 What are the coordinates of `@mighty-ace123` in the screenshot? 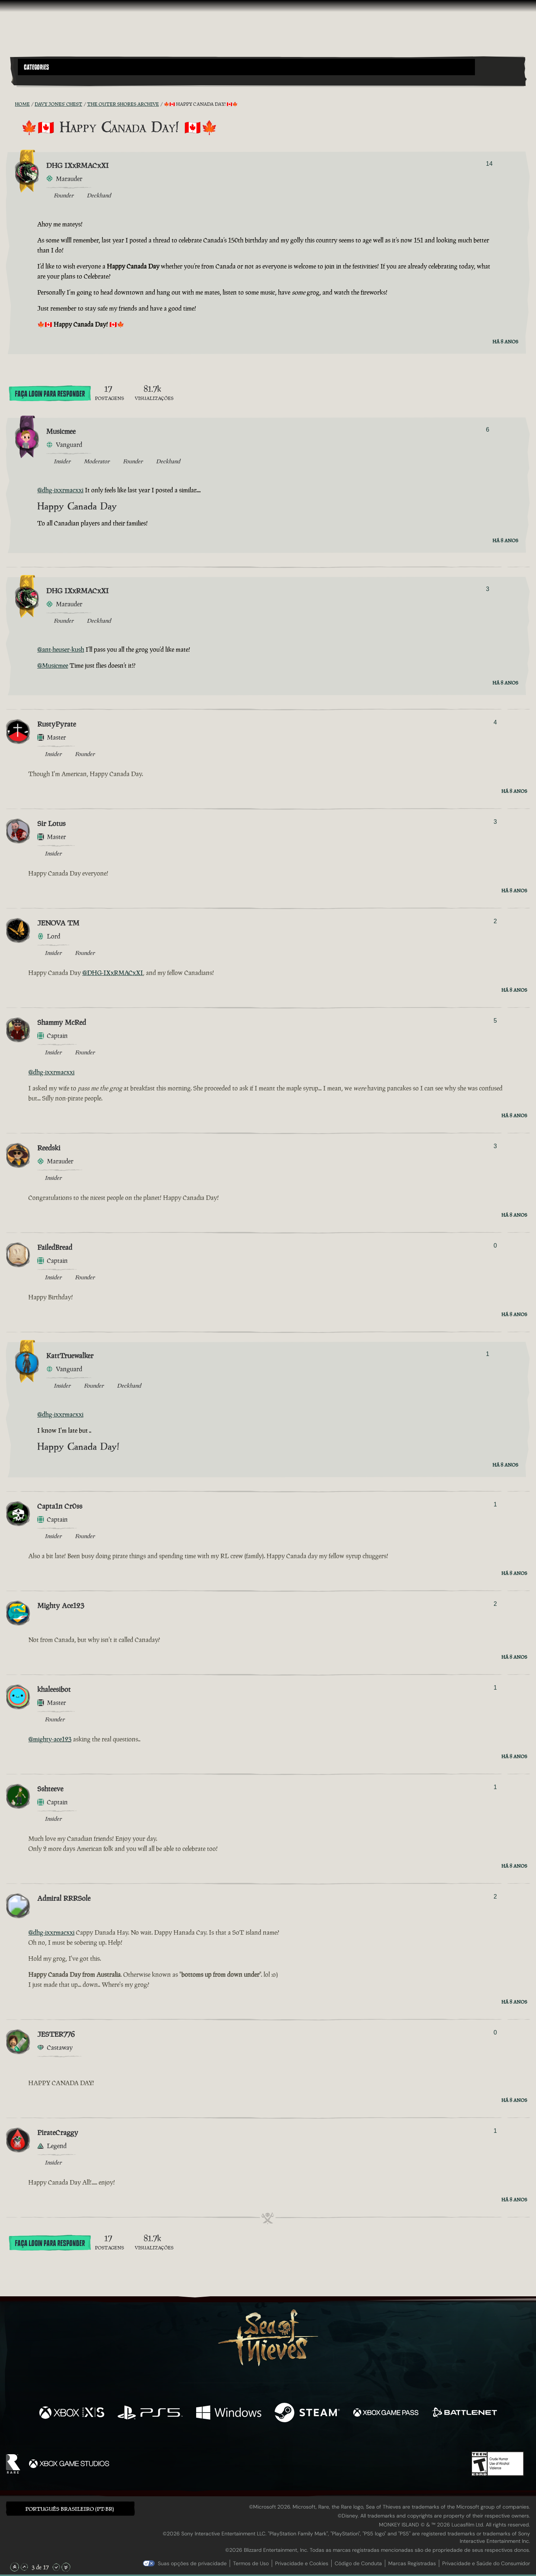 It's located at (49, 1739).